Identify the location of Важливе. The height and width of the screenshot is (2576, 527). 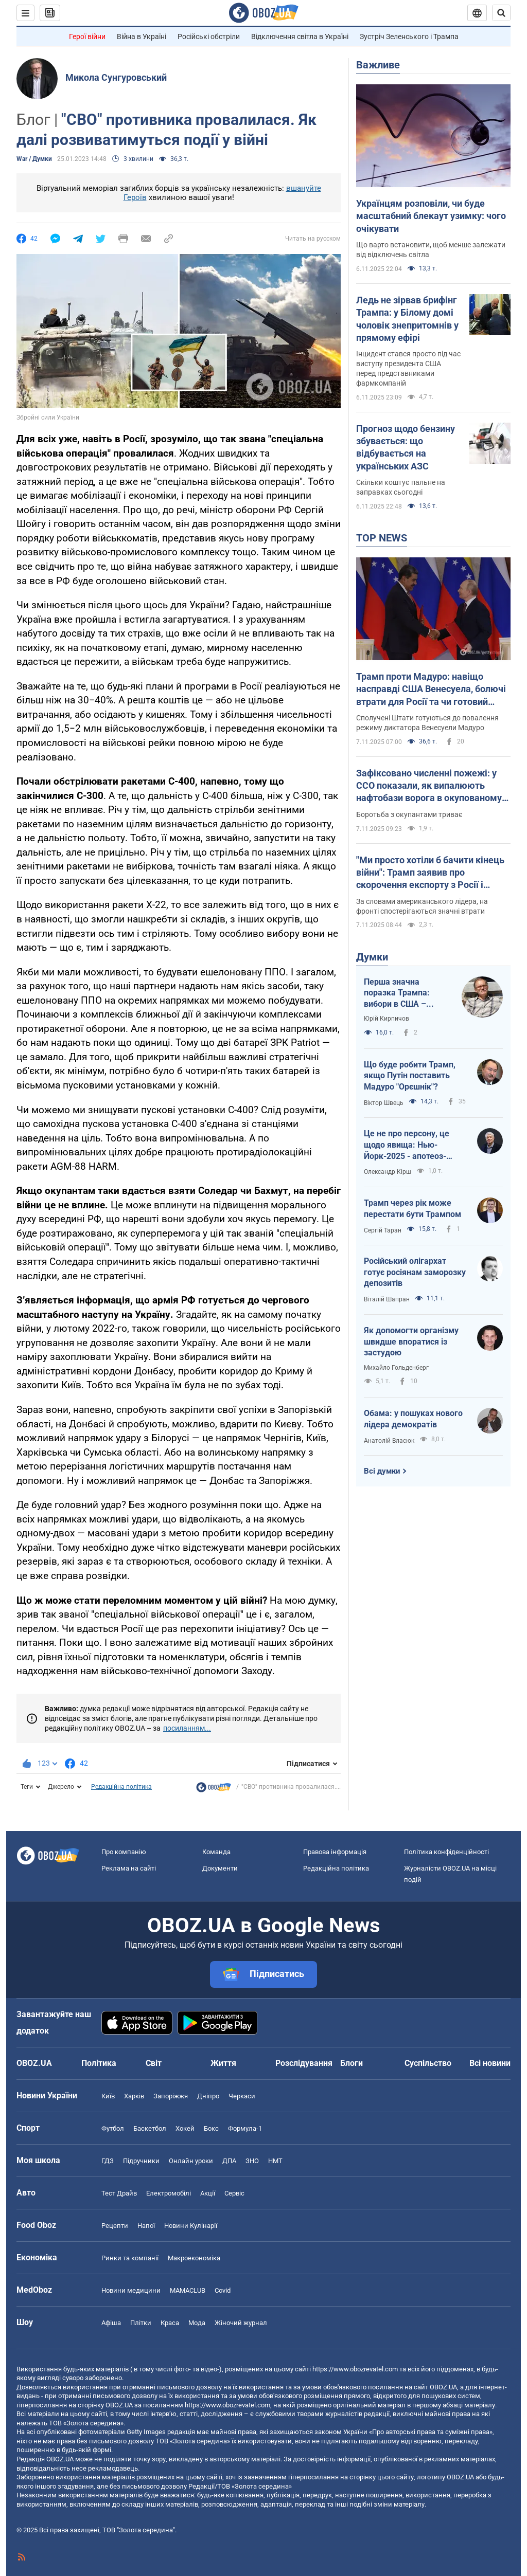
(378, 65).